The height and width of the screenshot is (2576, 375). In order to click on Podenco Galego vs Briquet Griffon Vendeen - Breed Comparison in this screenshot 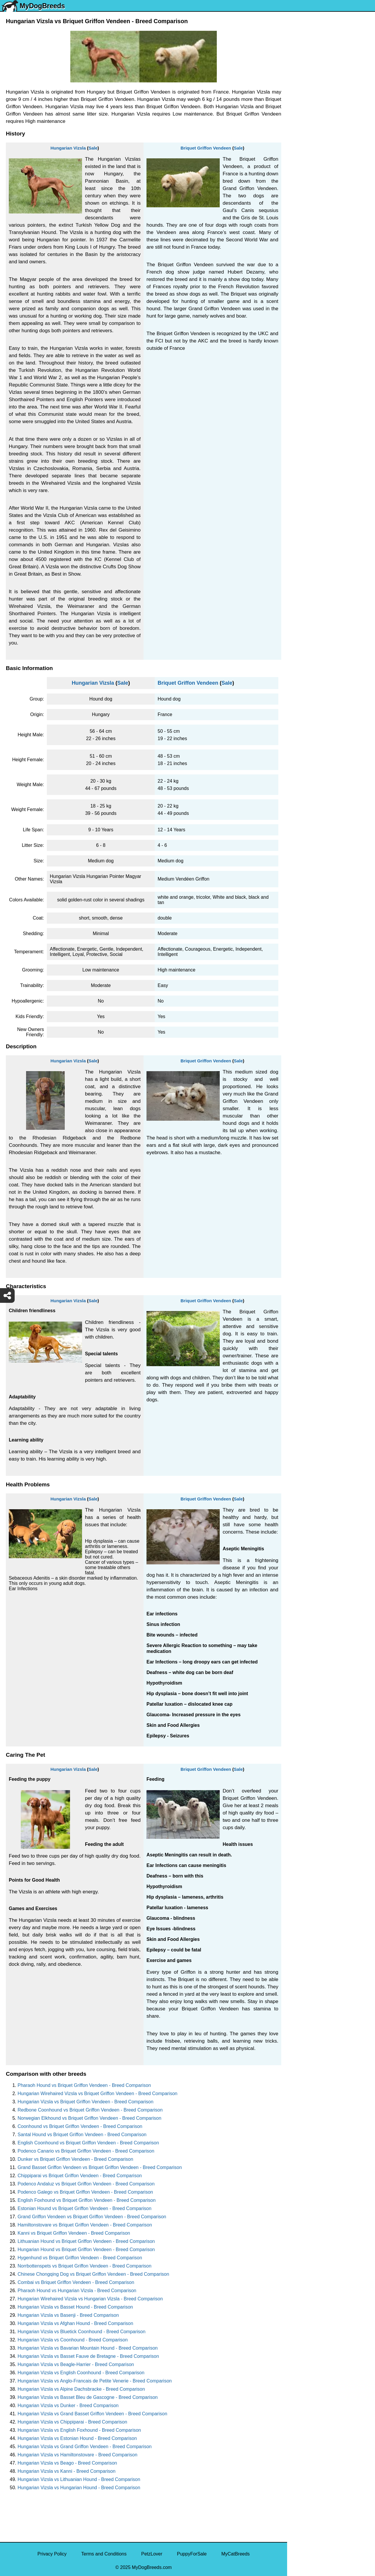, I will do `click(85, 2192)`.